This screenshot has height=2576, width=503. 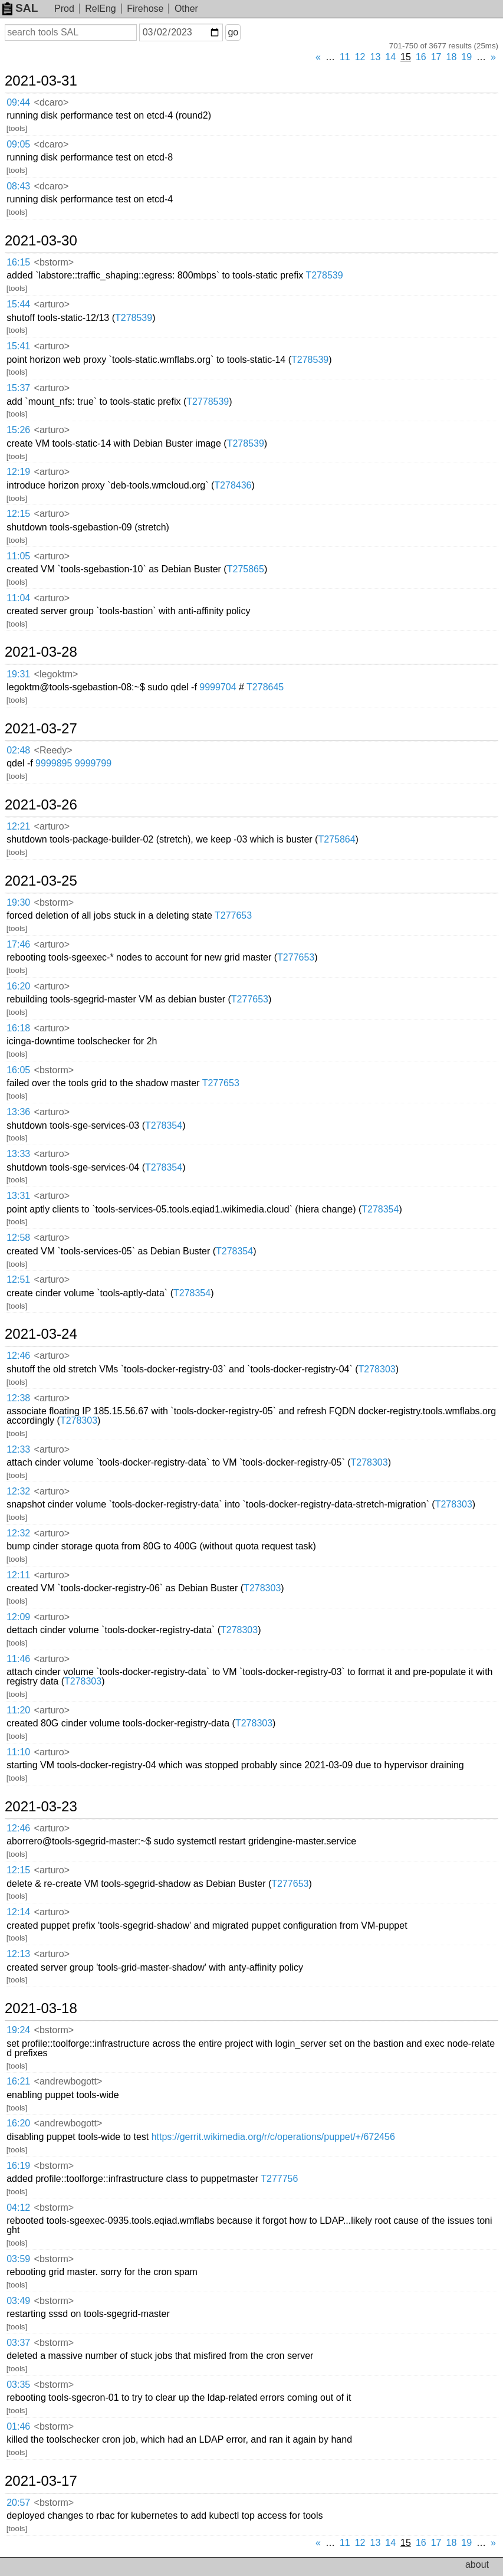 I want to click on 16:15, so click(x=18, y=262).